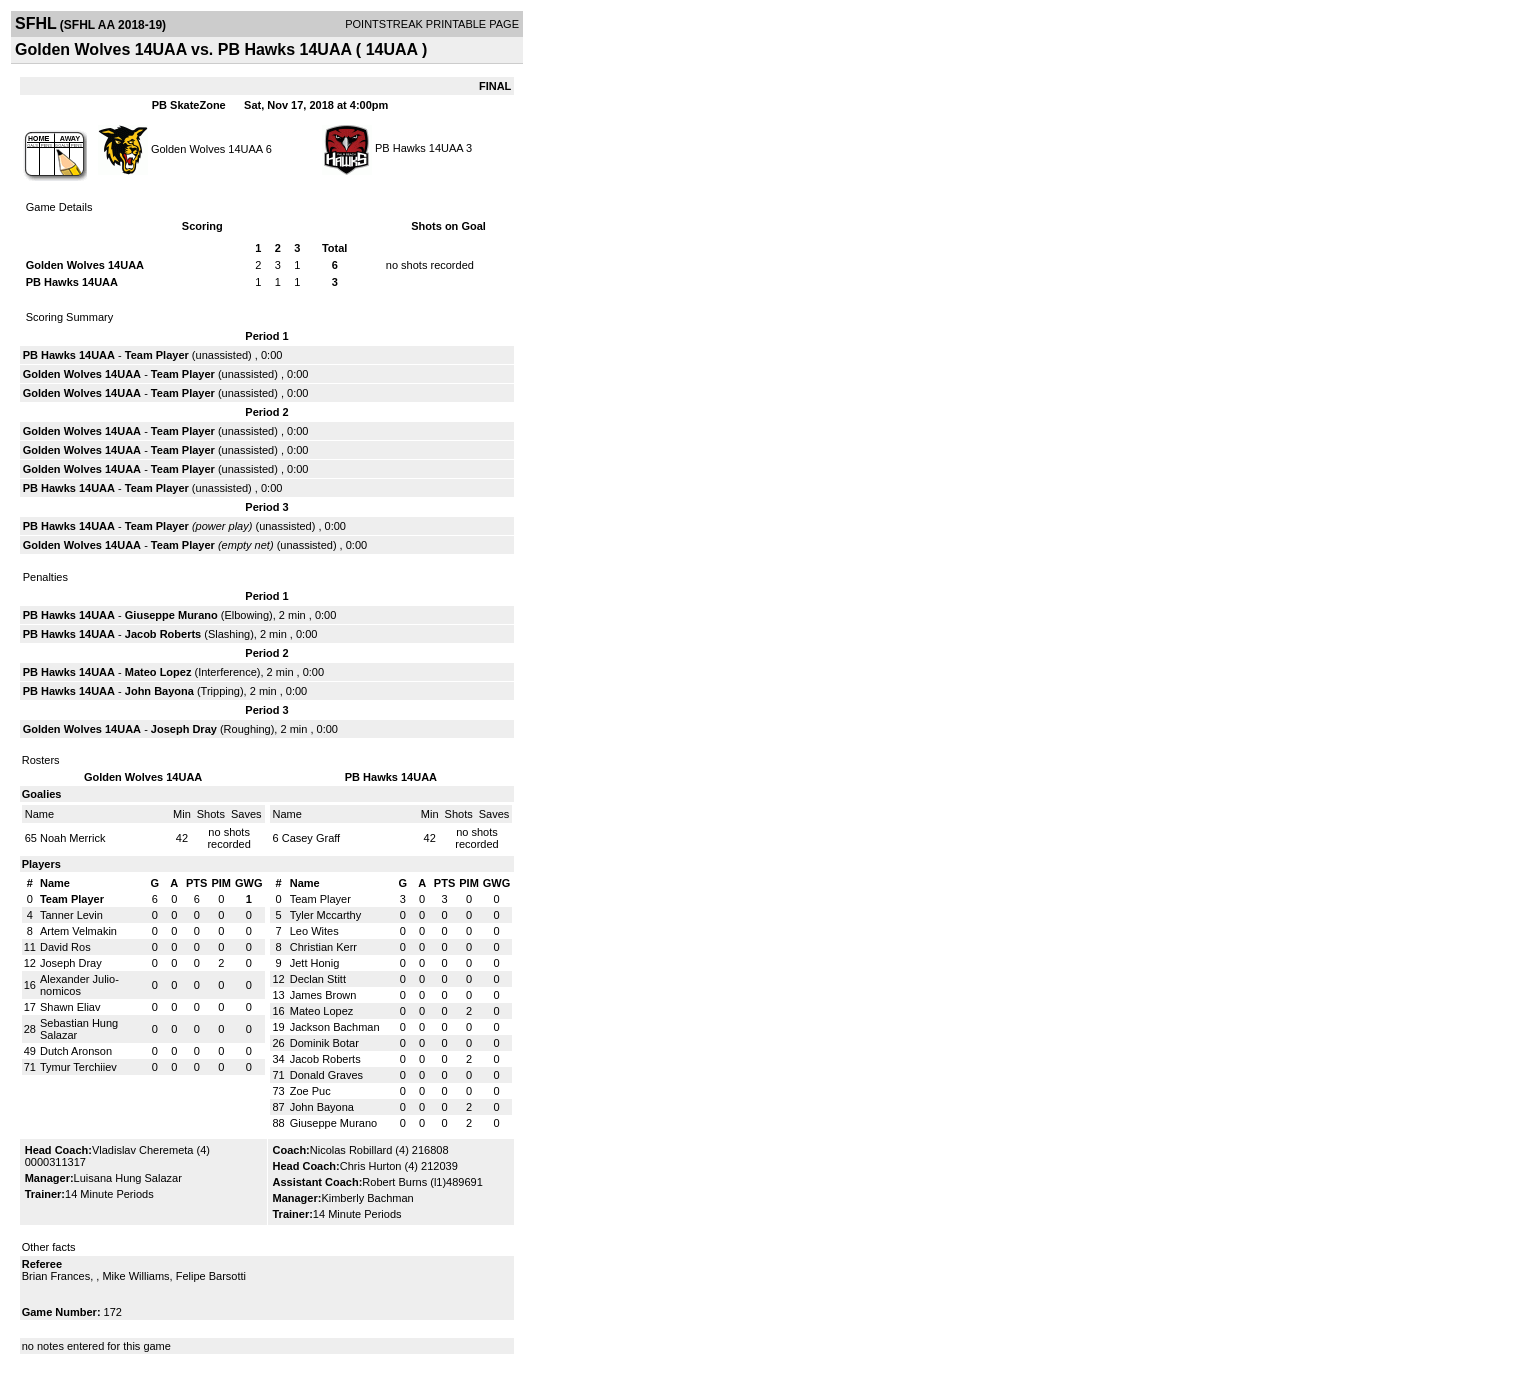 Image resolution: width=1514 pixels, height=1390 pixels. What do you see at coordinates (184, 729) in the screenshot?
I see `Joseph Dray` at bounding box center [184, 729].